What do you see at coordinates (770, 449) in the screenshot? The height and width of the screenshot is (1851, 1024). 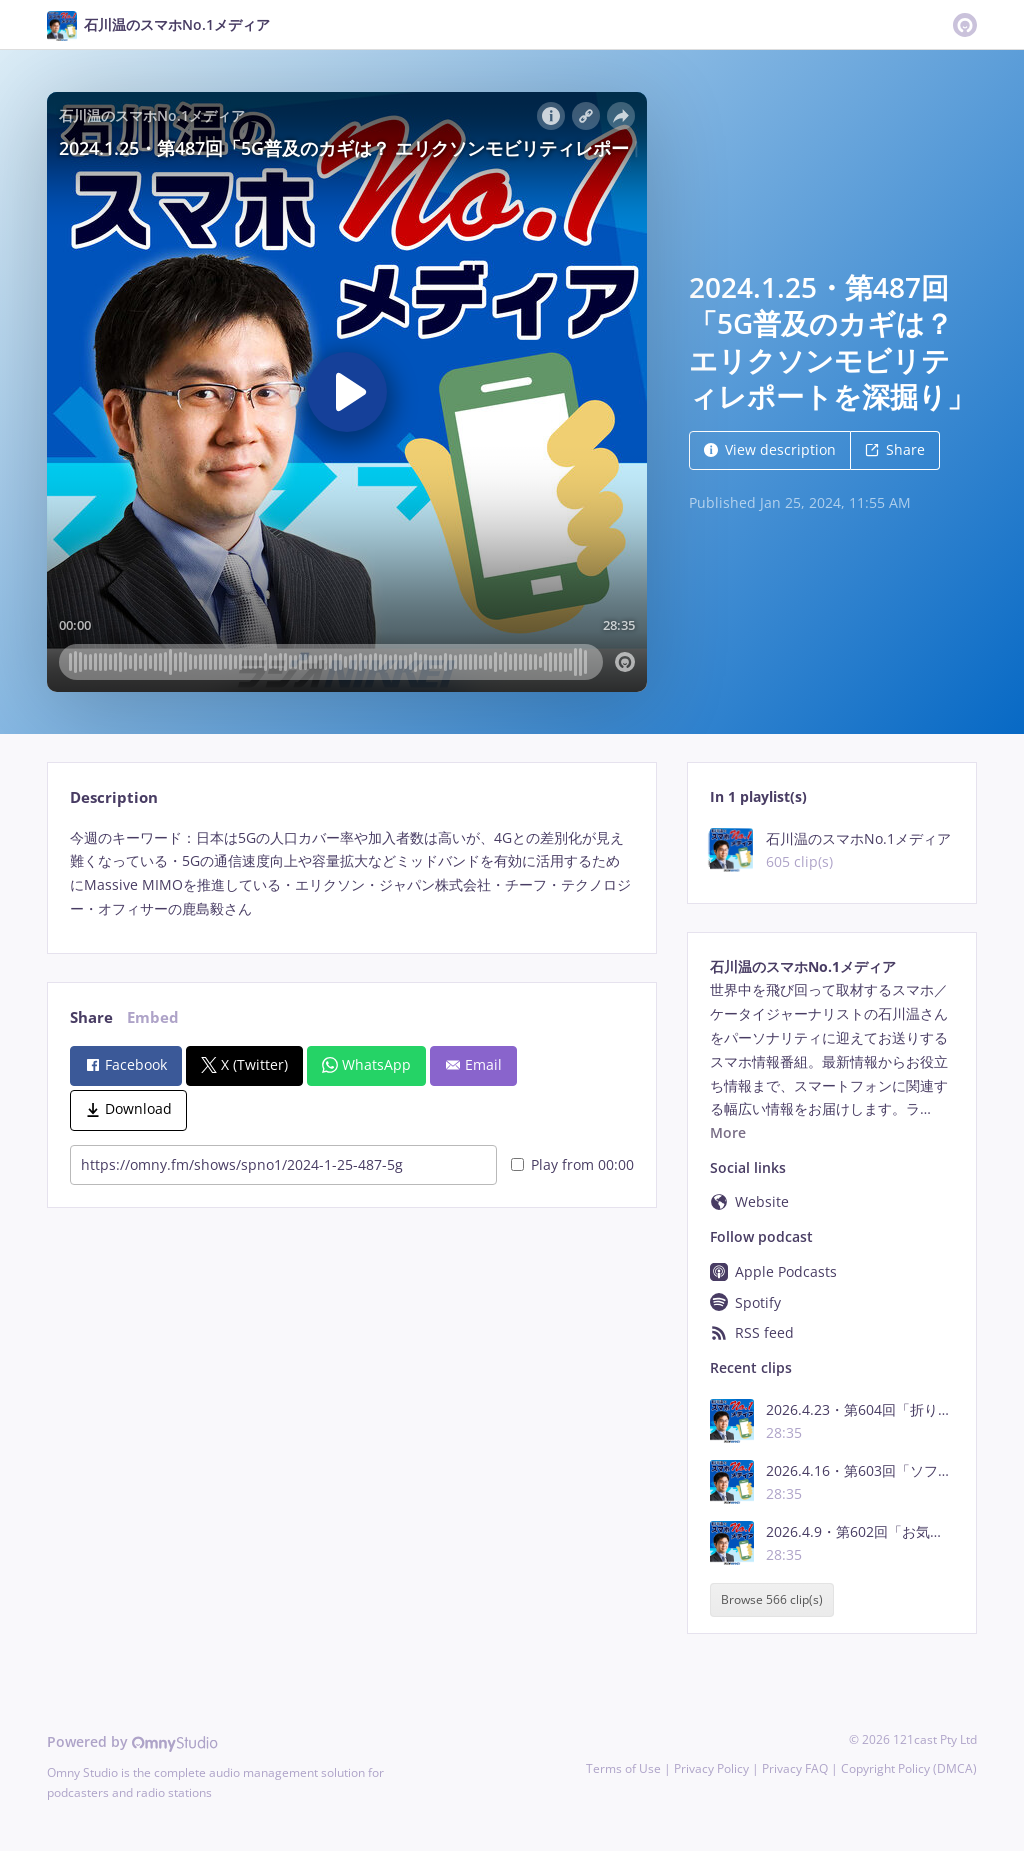 I see `View description` at bounding box center [770, 449].